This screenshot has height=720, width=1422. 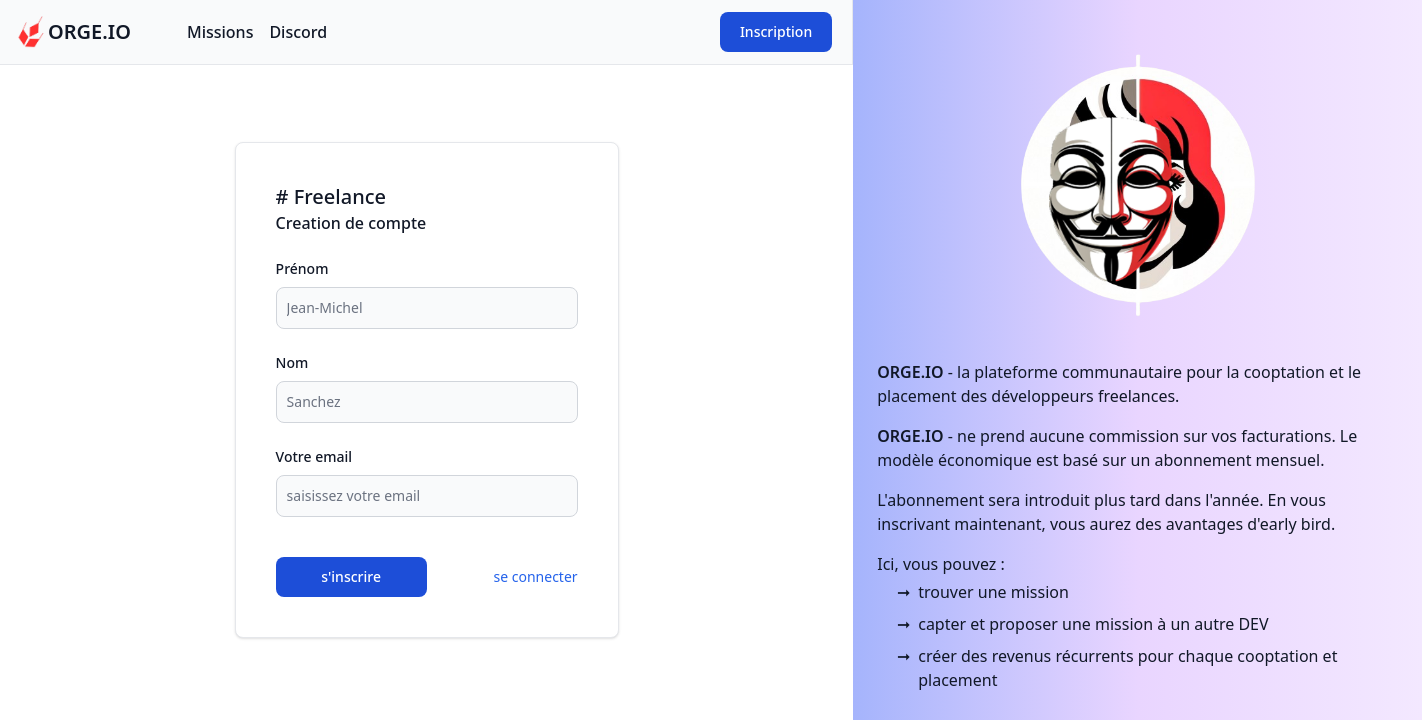 What do you see at coordinates (302, 268) in the screenshot?
I see `Prénom` at bounding box center [302, 268].